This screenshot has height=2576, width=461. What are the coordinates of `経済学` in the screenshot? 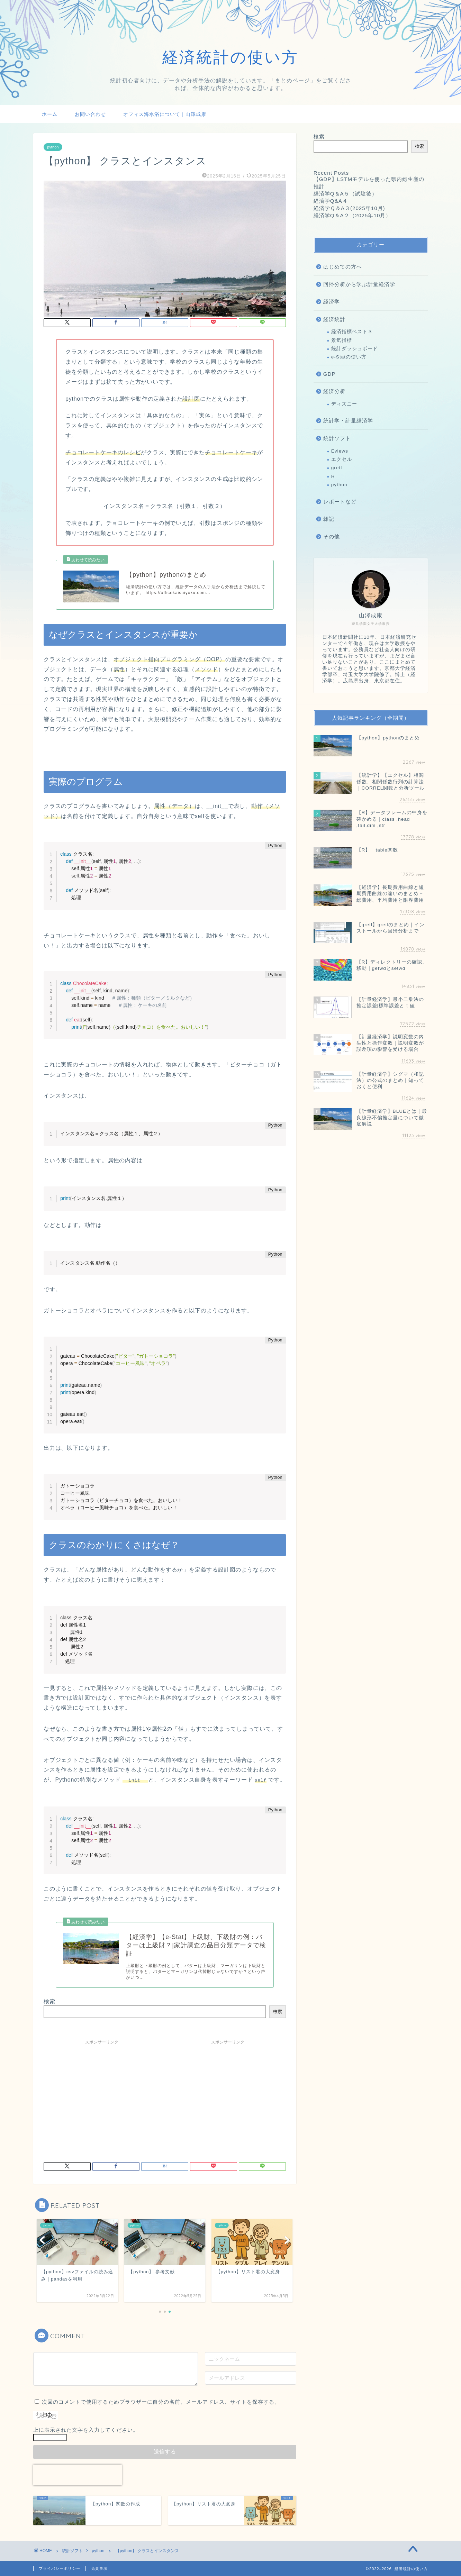 It's located at (331, 301).